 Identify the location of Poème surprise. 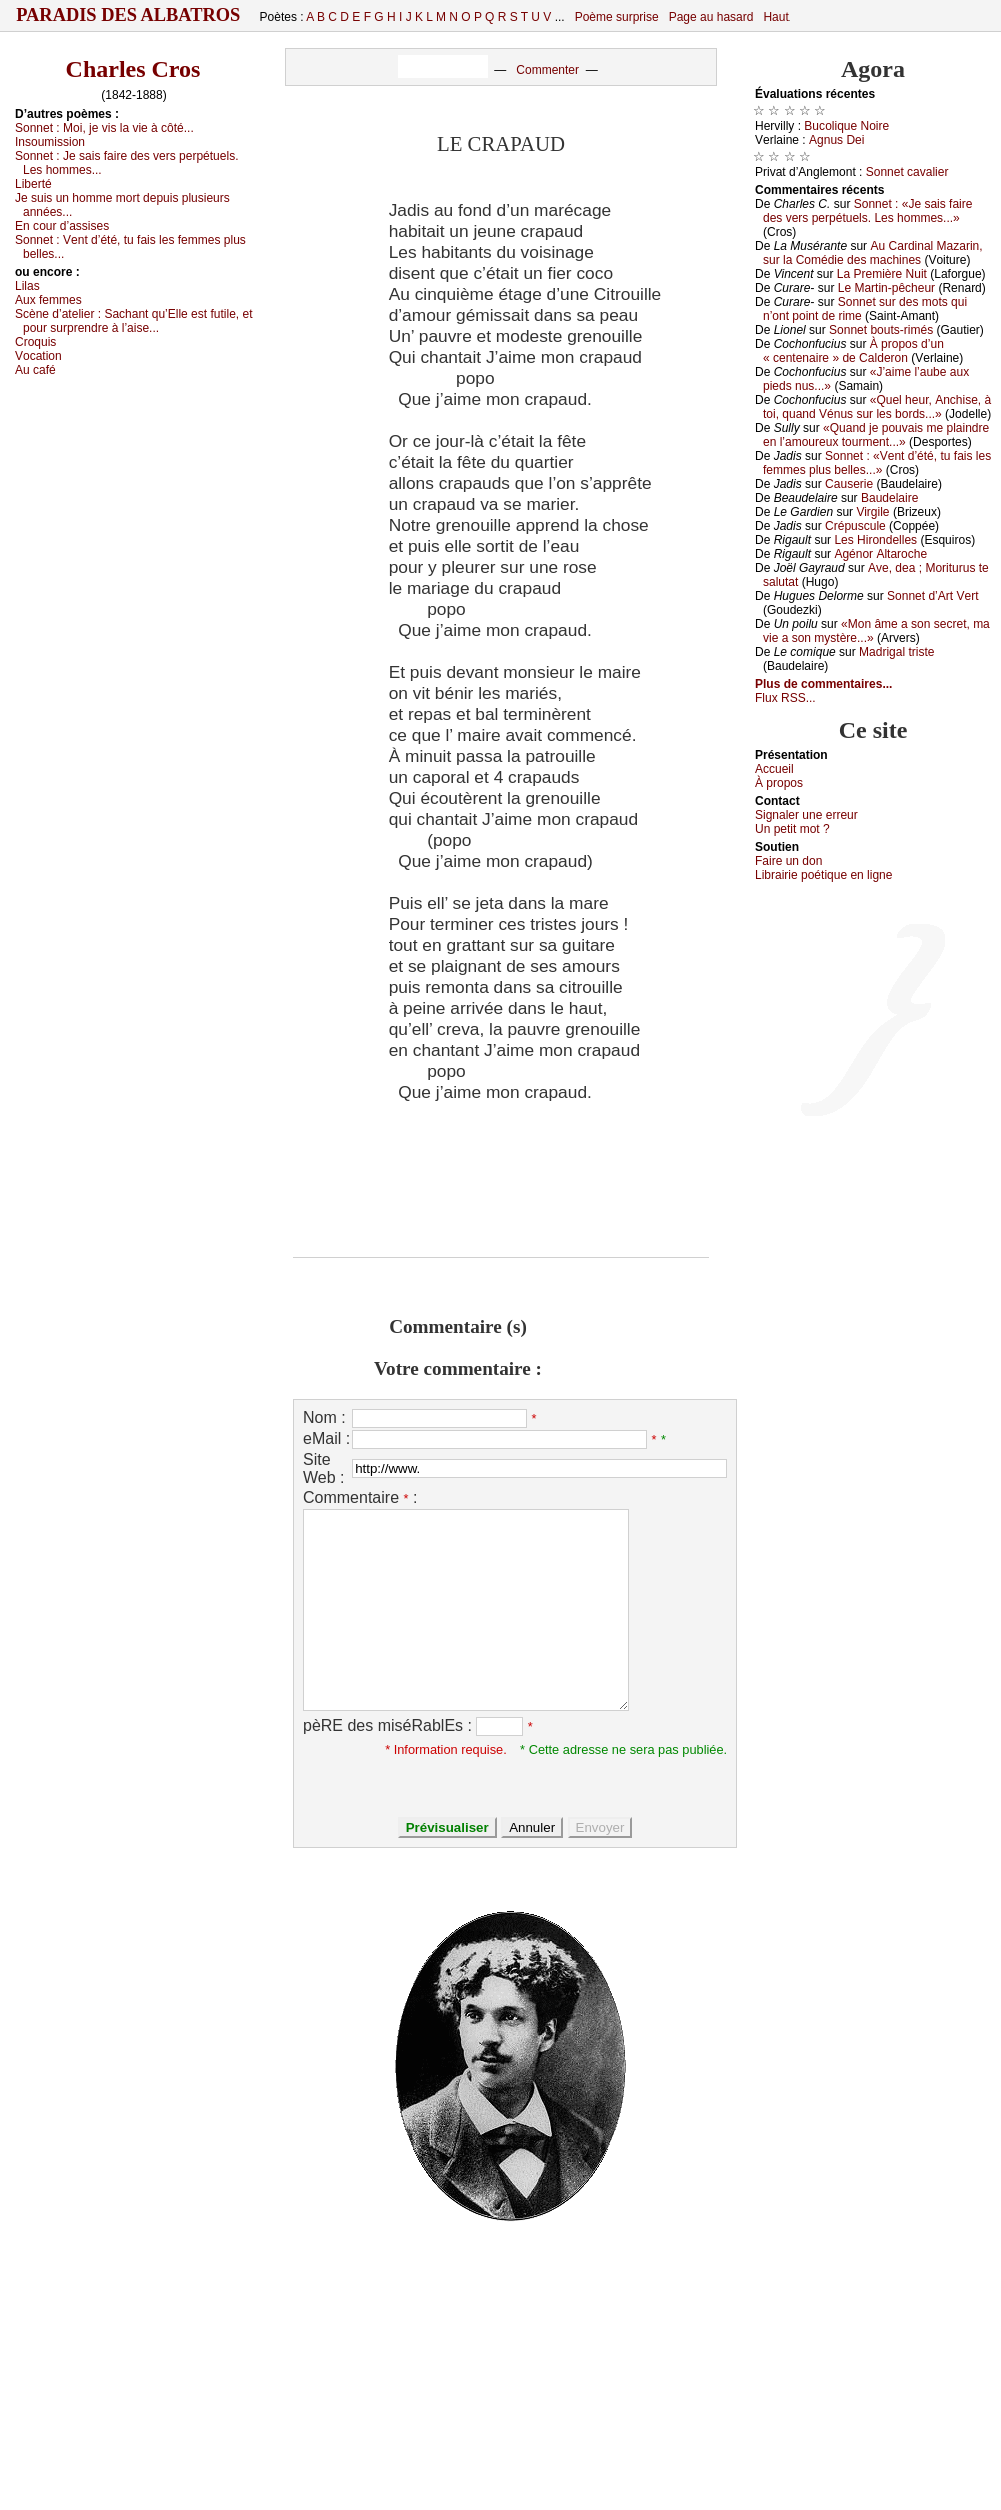
(617, 17).